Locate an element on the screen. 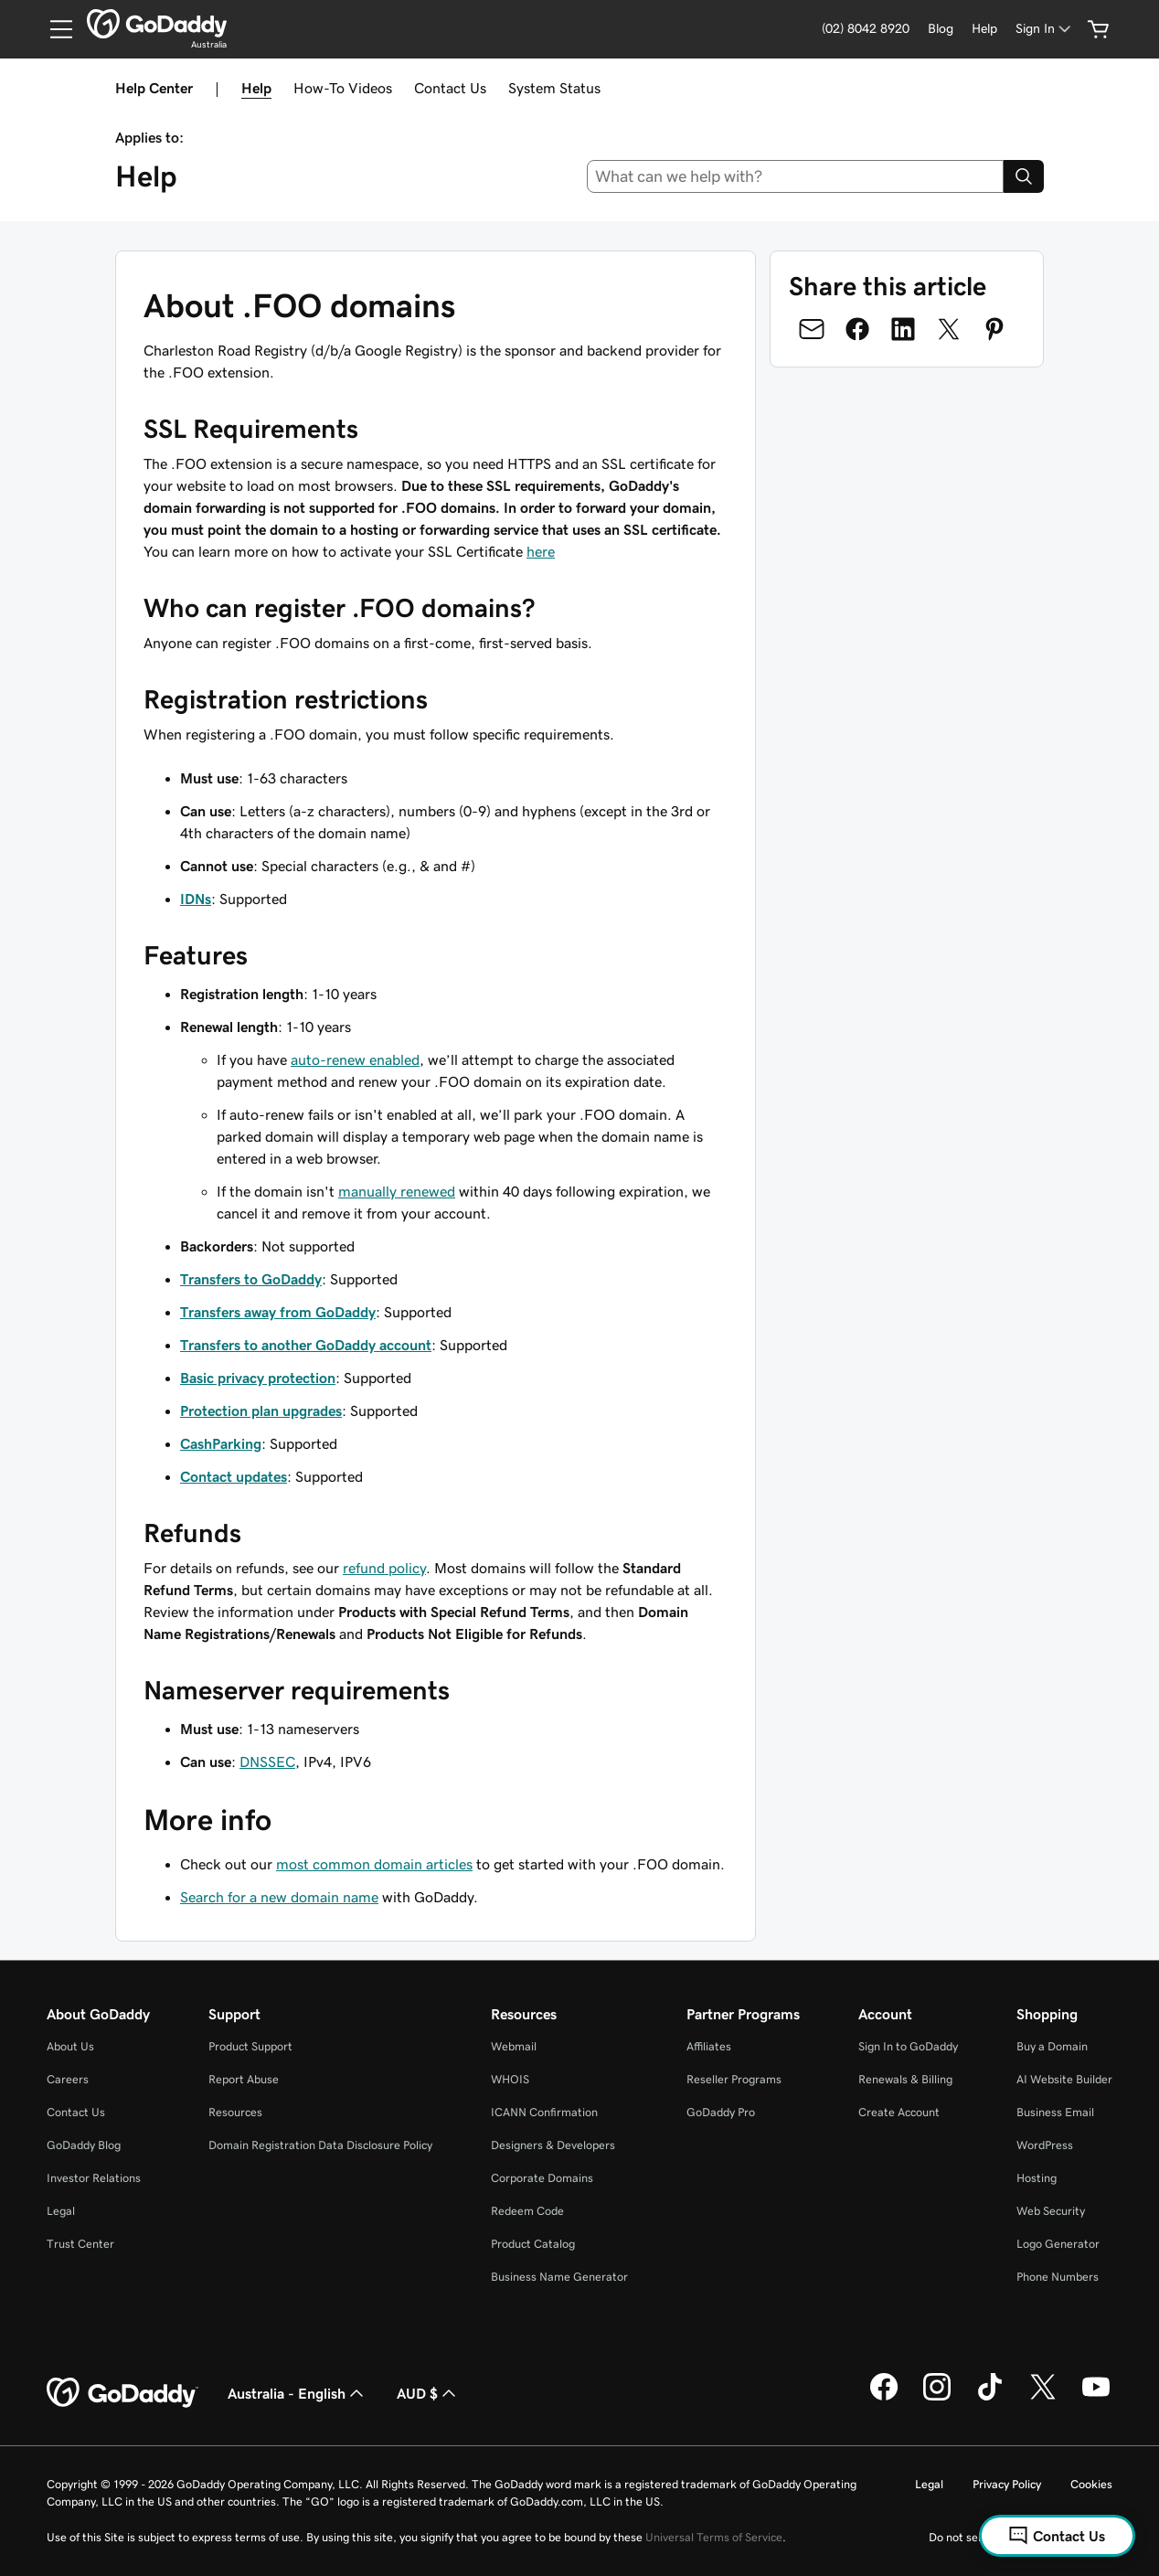 The width and height of the screenshot is (1159, 2576). Renewals & Billing is located at coordinates (905, 2079).